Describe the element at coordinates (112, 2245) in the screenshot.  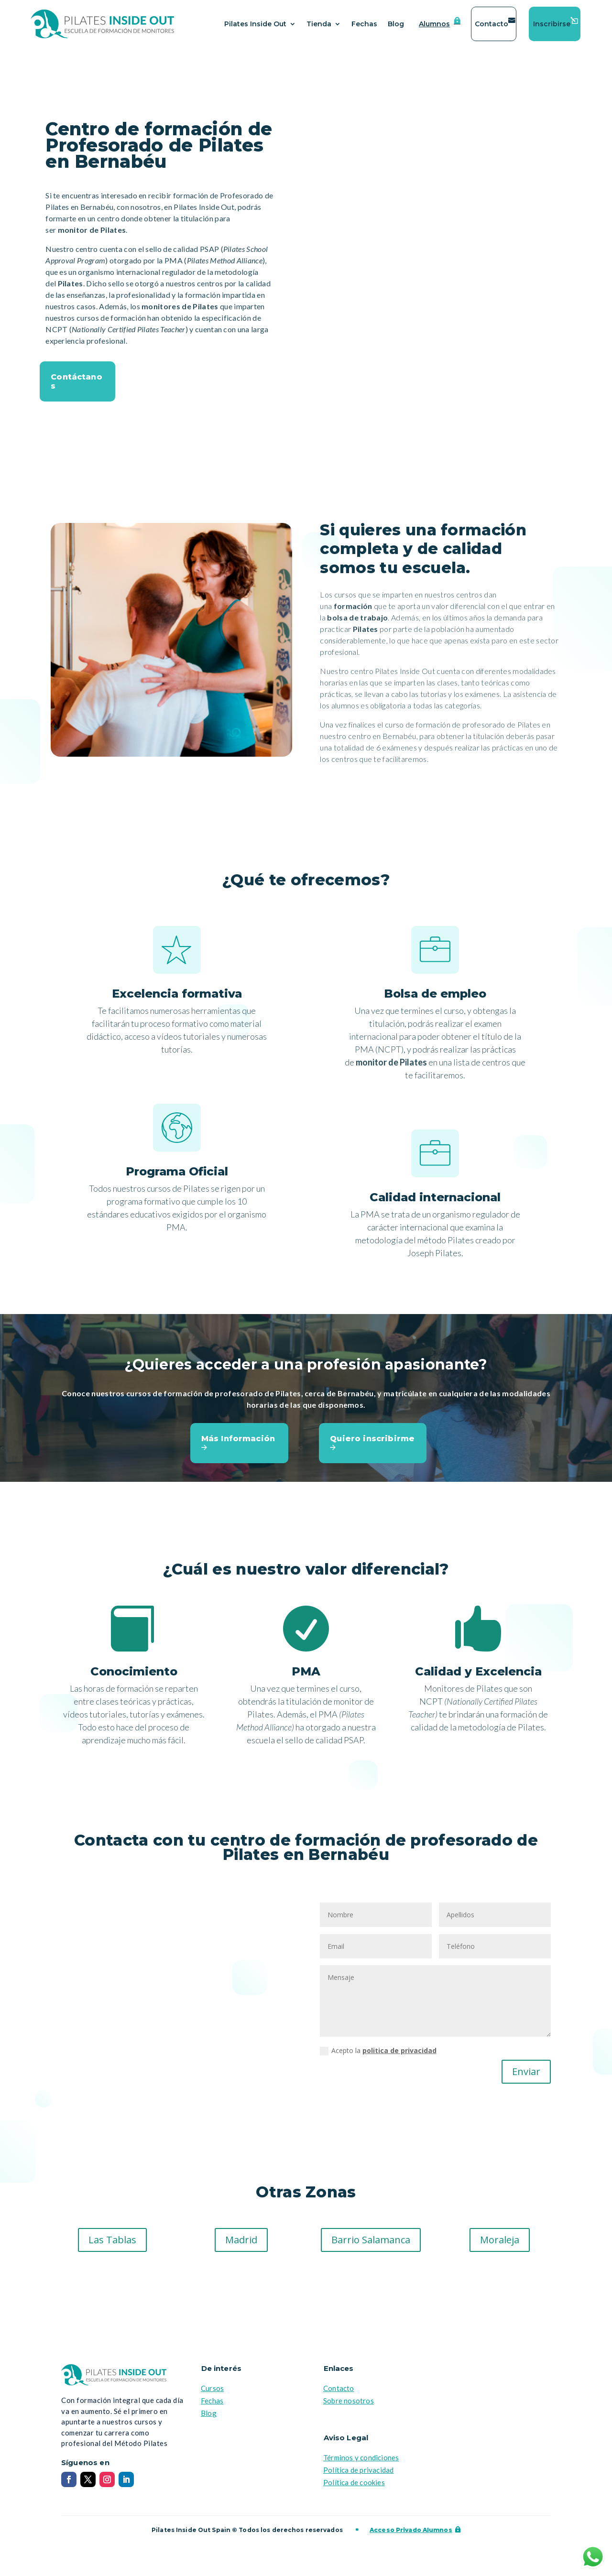
I see `Las Tablas` at that location.